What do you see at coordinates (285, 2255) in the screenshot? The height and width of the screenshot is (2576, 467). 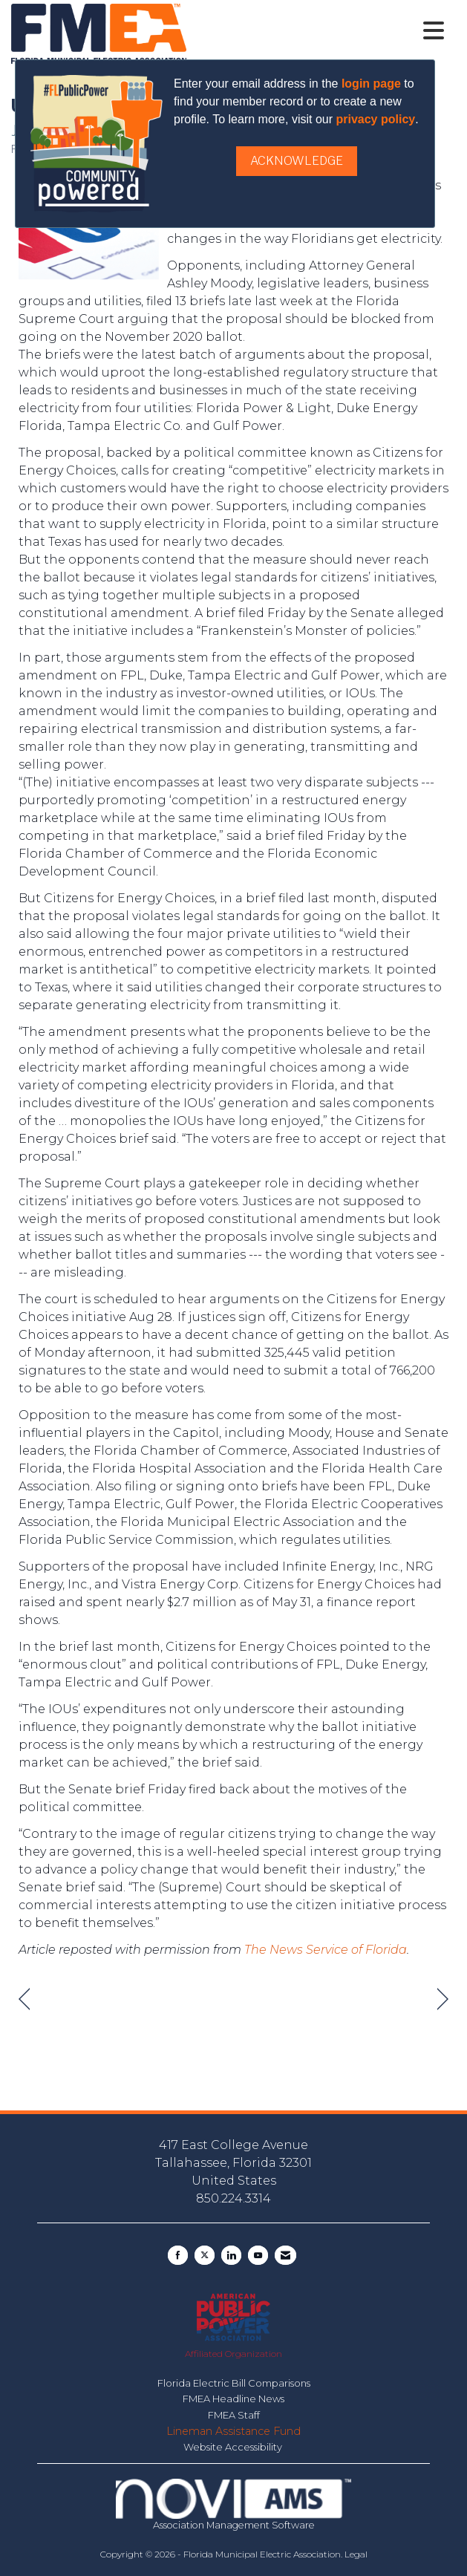 I see `[Contact Us via Email]` at bounding box center [285, 2255].